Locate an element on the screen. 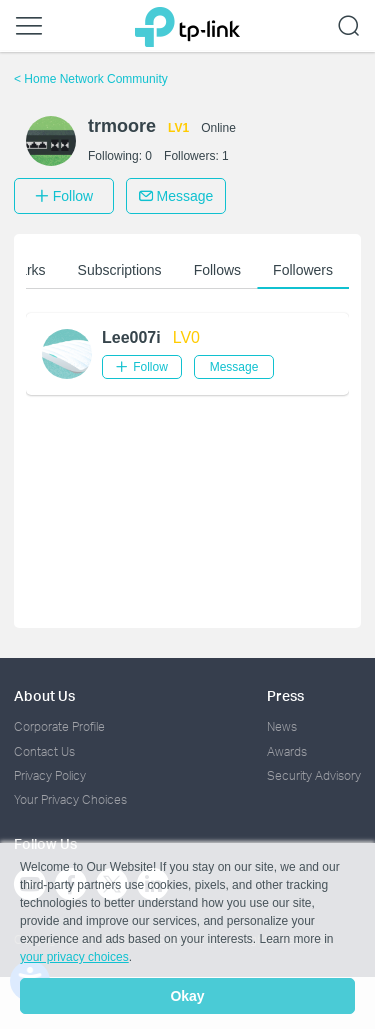 This screenshot has width=375, height=1029. About Us is located at coordinates (44, 695).